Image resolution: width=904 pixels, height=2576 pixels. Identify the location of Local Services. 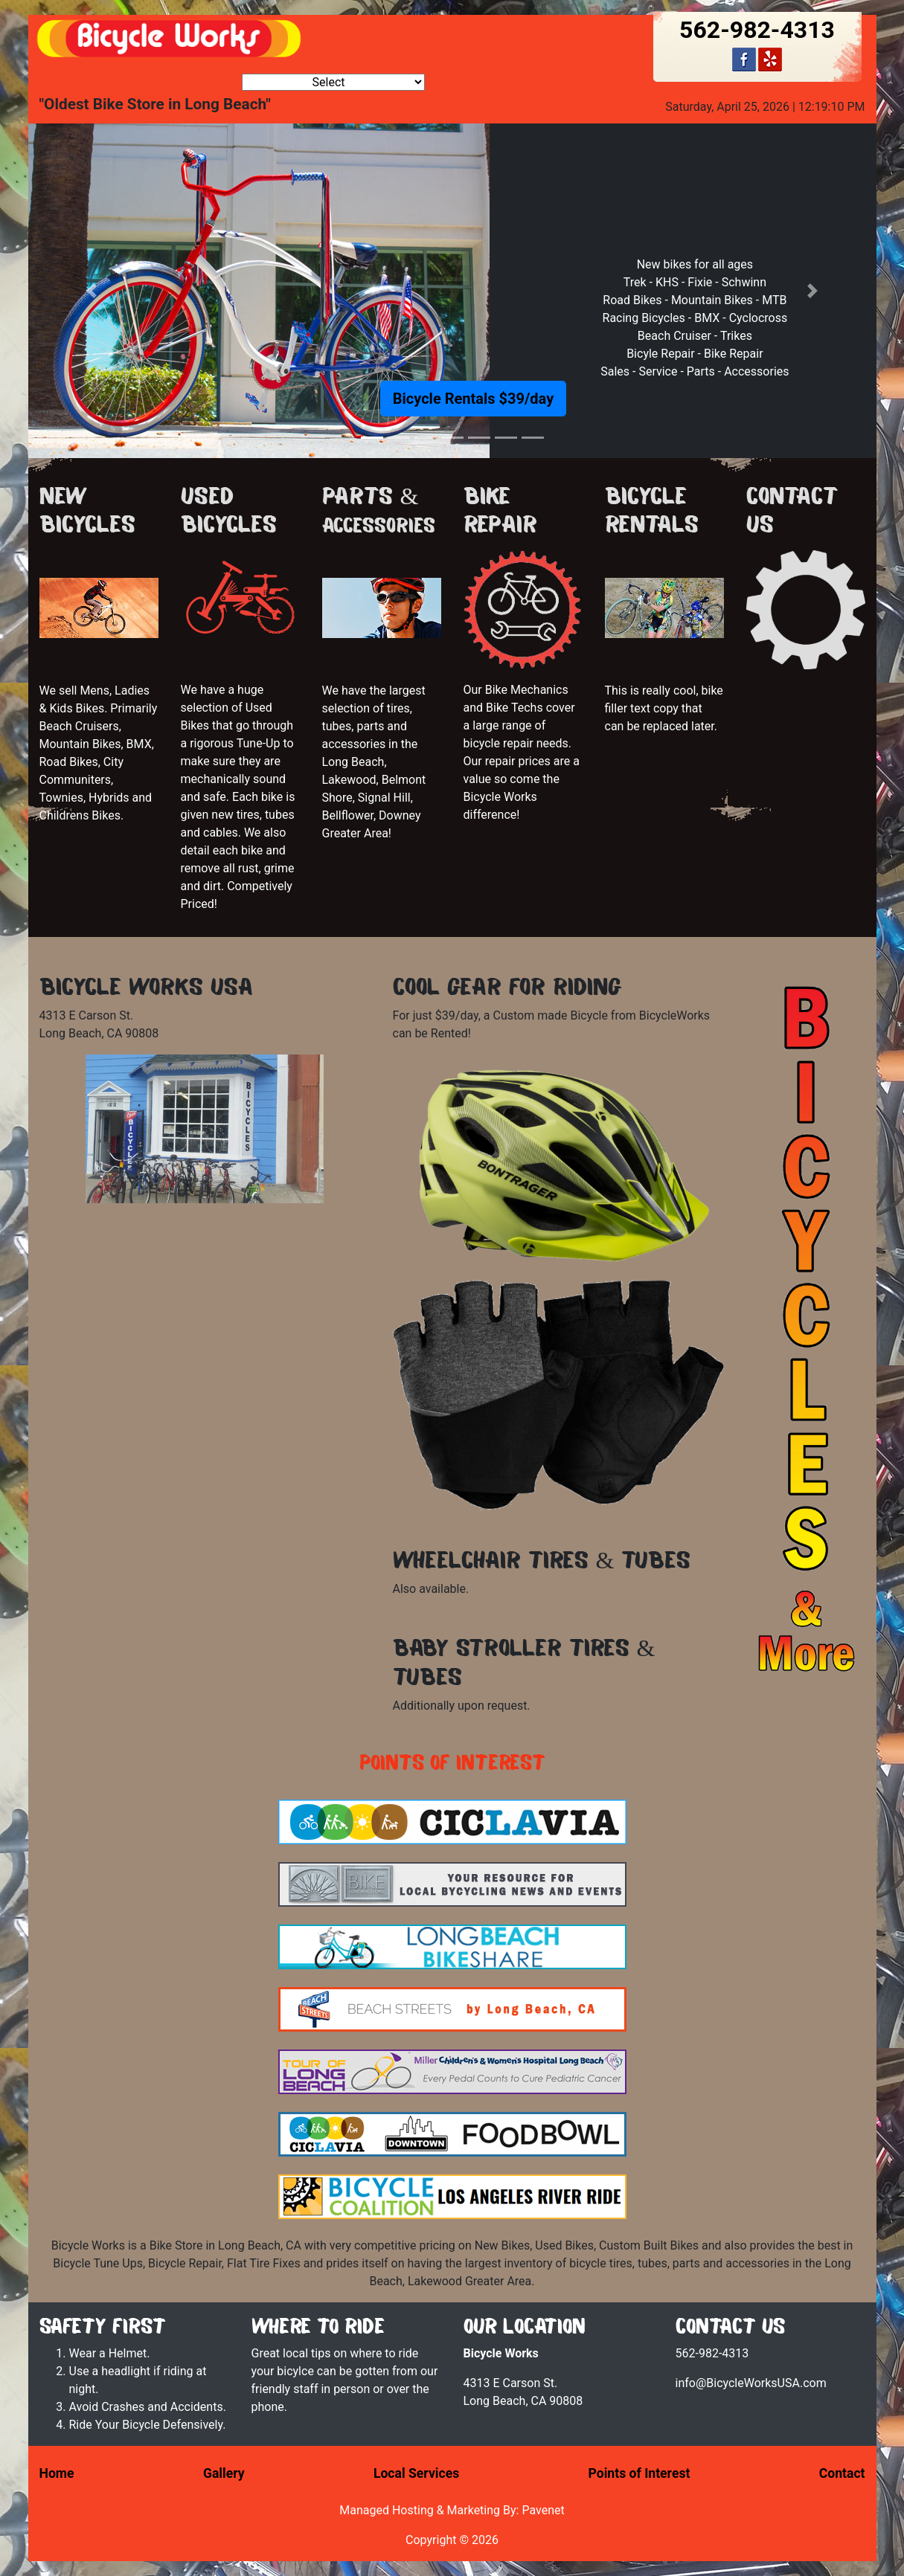
(416, 2473).